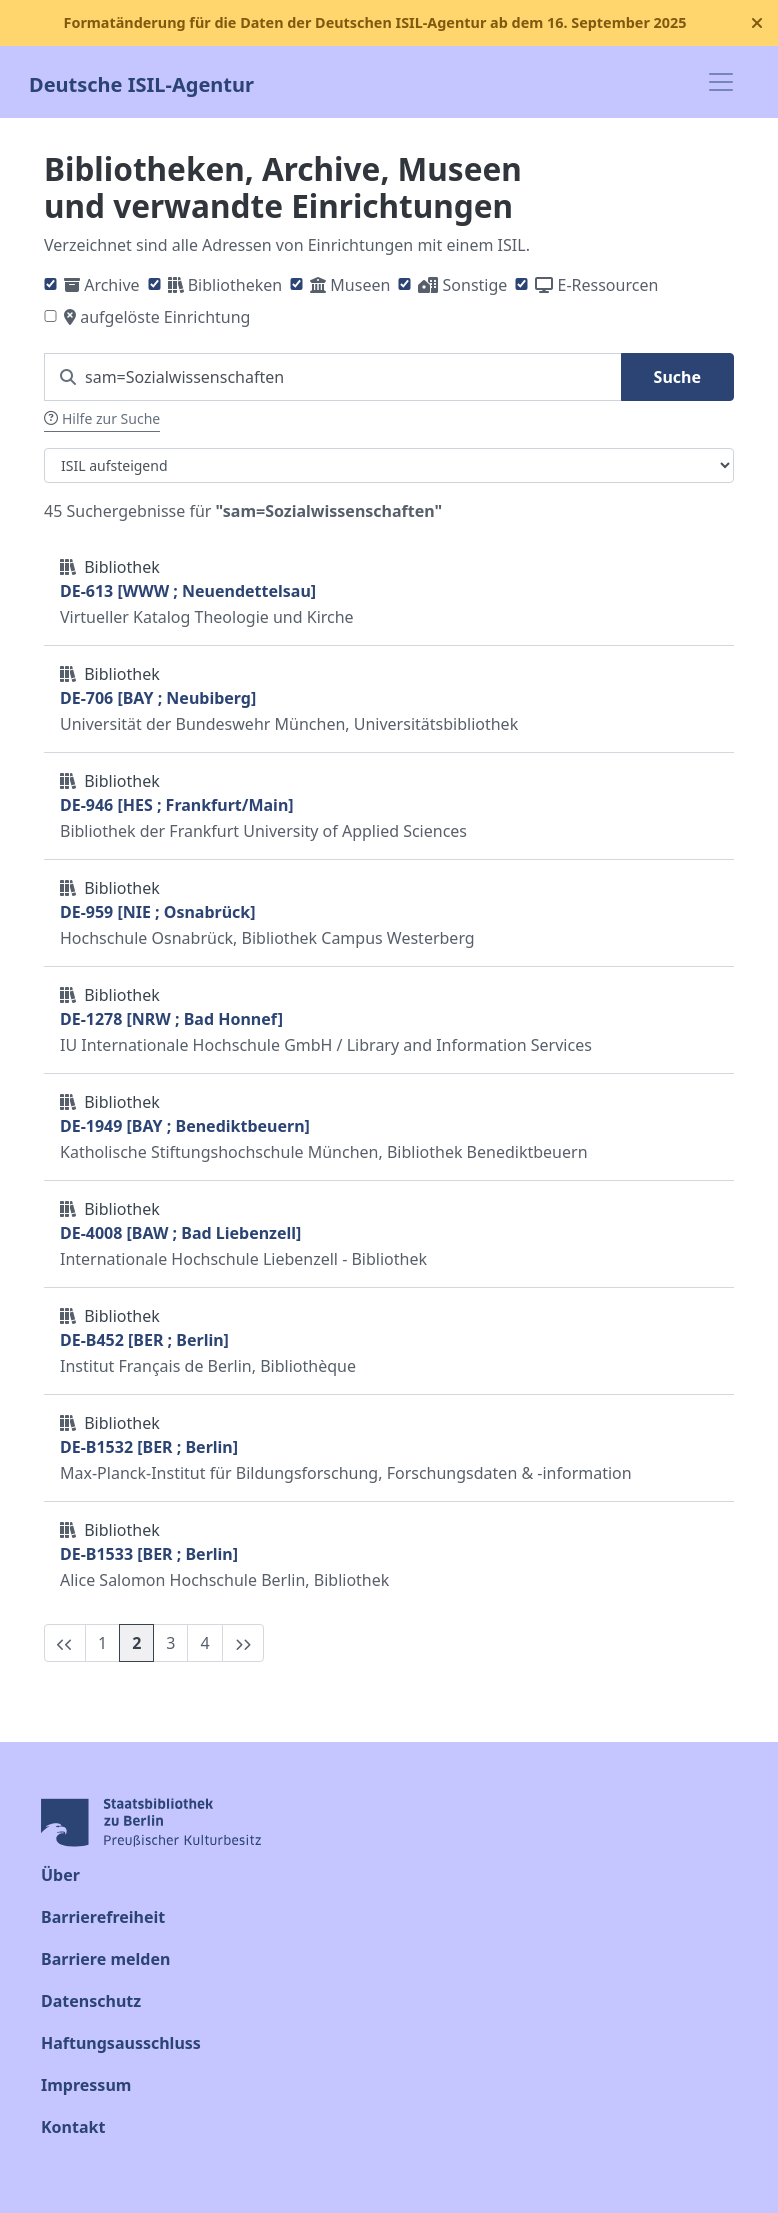  Describe the element at coordinates (165, 317) in the screenshot. I see `aufgelöste Einrichtung` at that location.